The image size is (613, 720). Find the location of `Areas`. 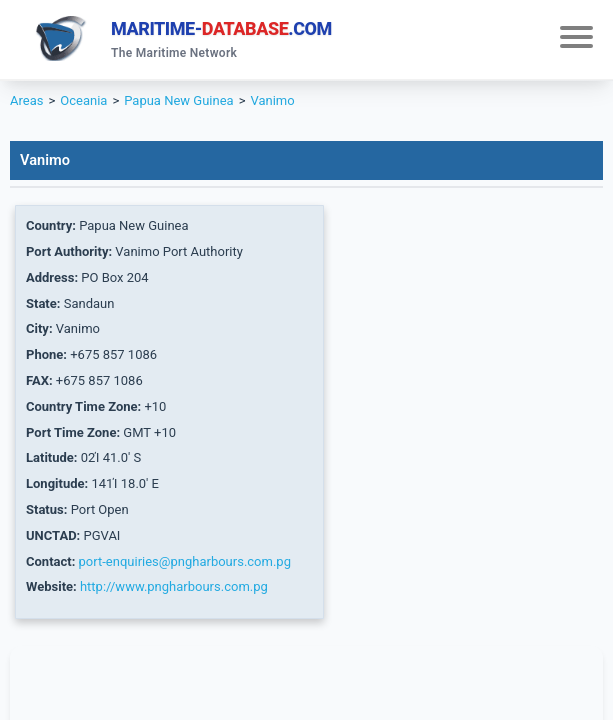

Areas is located at coordinates (26, 100).